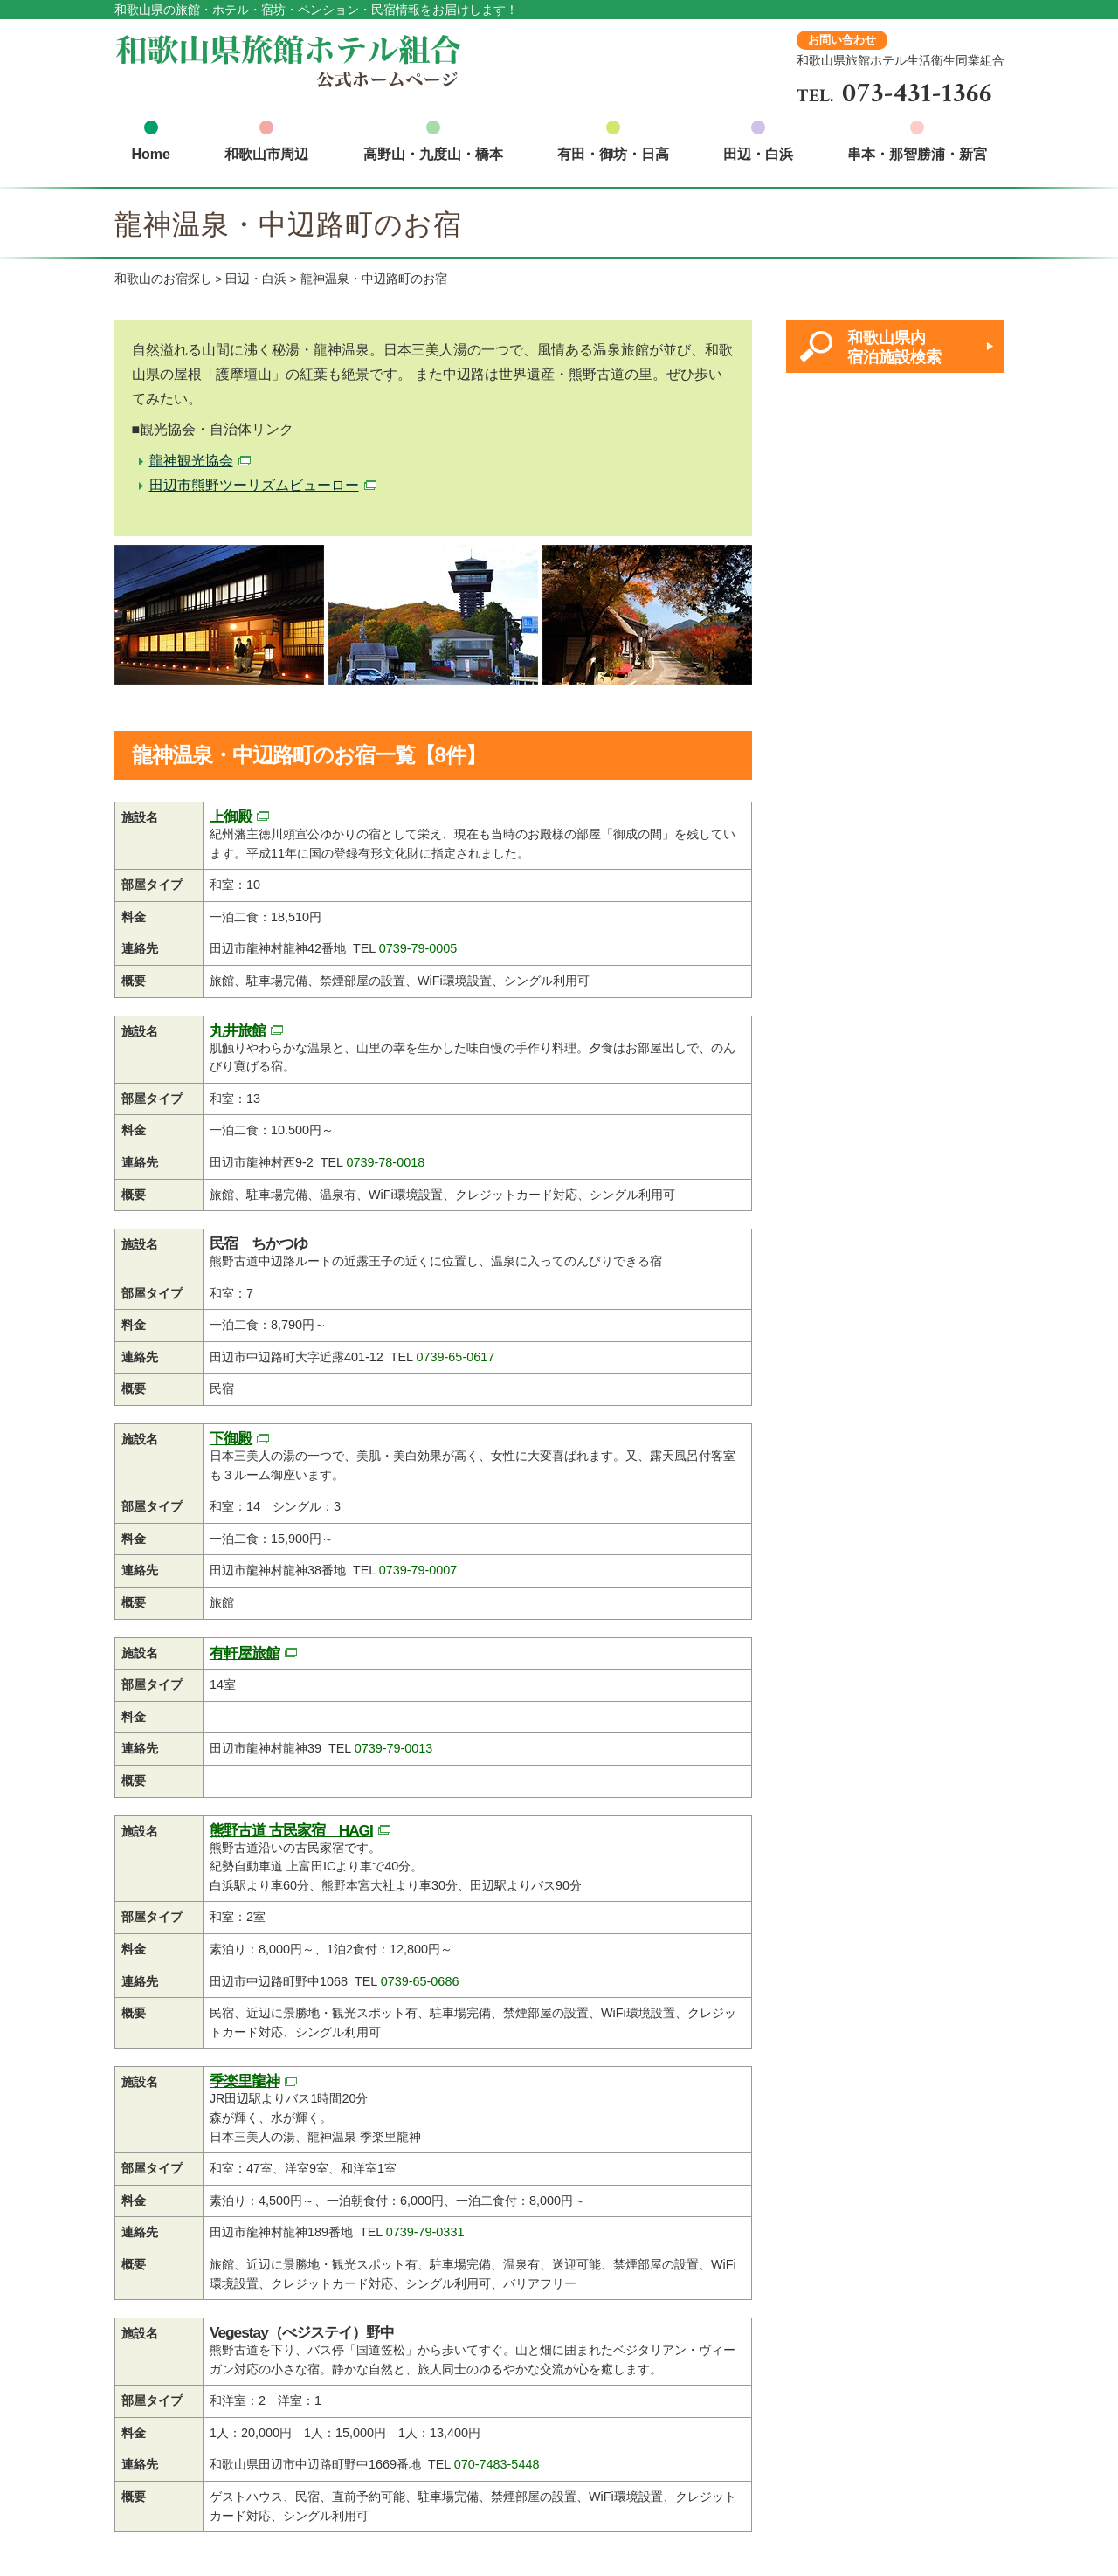 The width and height of the screenshot is (1118, 2576). I want to click on 季楽里龍神, so click(245, 2081).